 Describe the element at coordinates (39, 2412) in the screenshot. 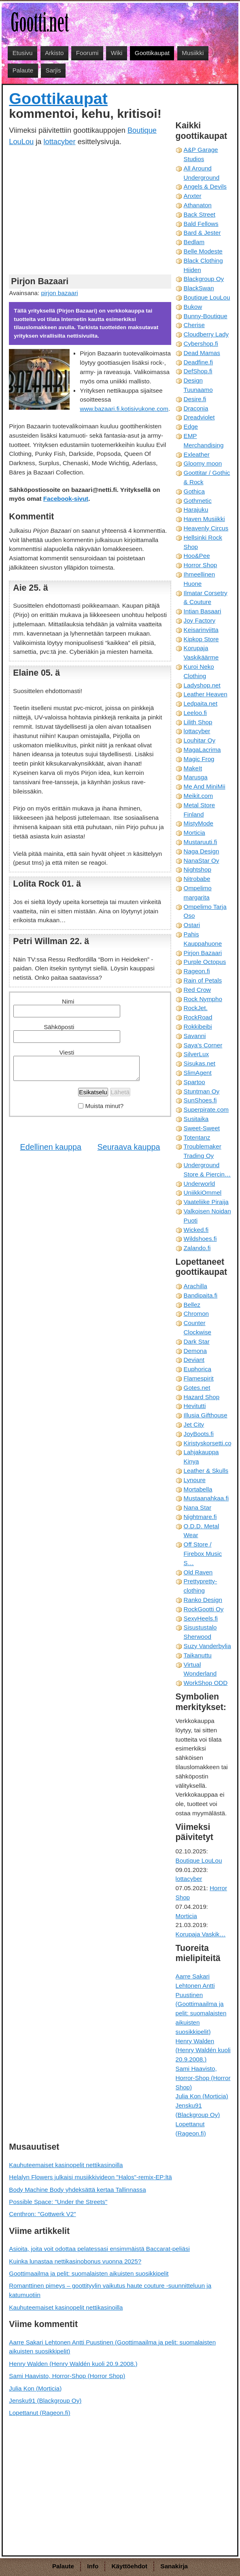

I see `Lopettanut (Rageon.fi)` at that location.